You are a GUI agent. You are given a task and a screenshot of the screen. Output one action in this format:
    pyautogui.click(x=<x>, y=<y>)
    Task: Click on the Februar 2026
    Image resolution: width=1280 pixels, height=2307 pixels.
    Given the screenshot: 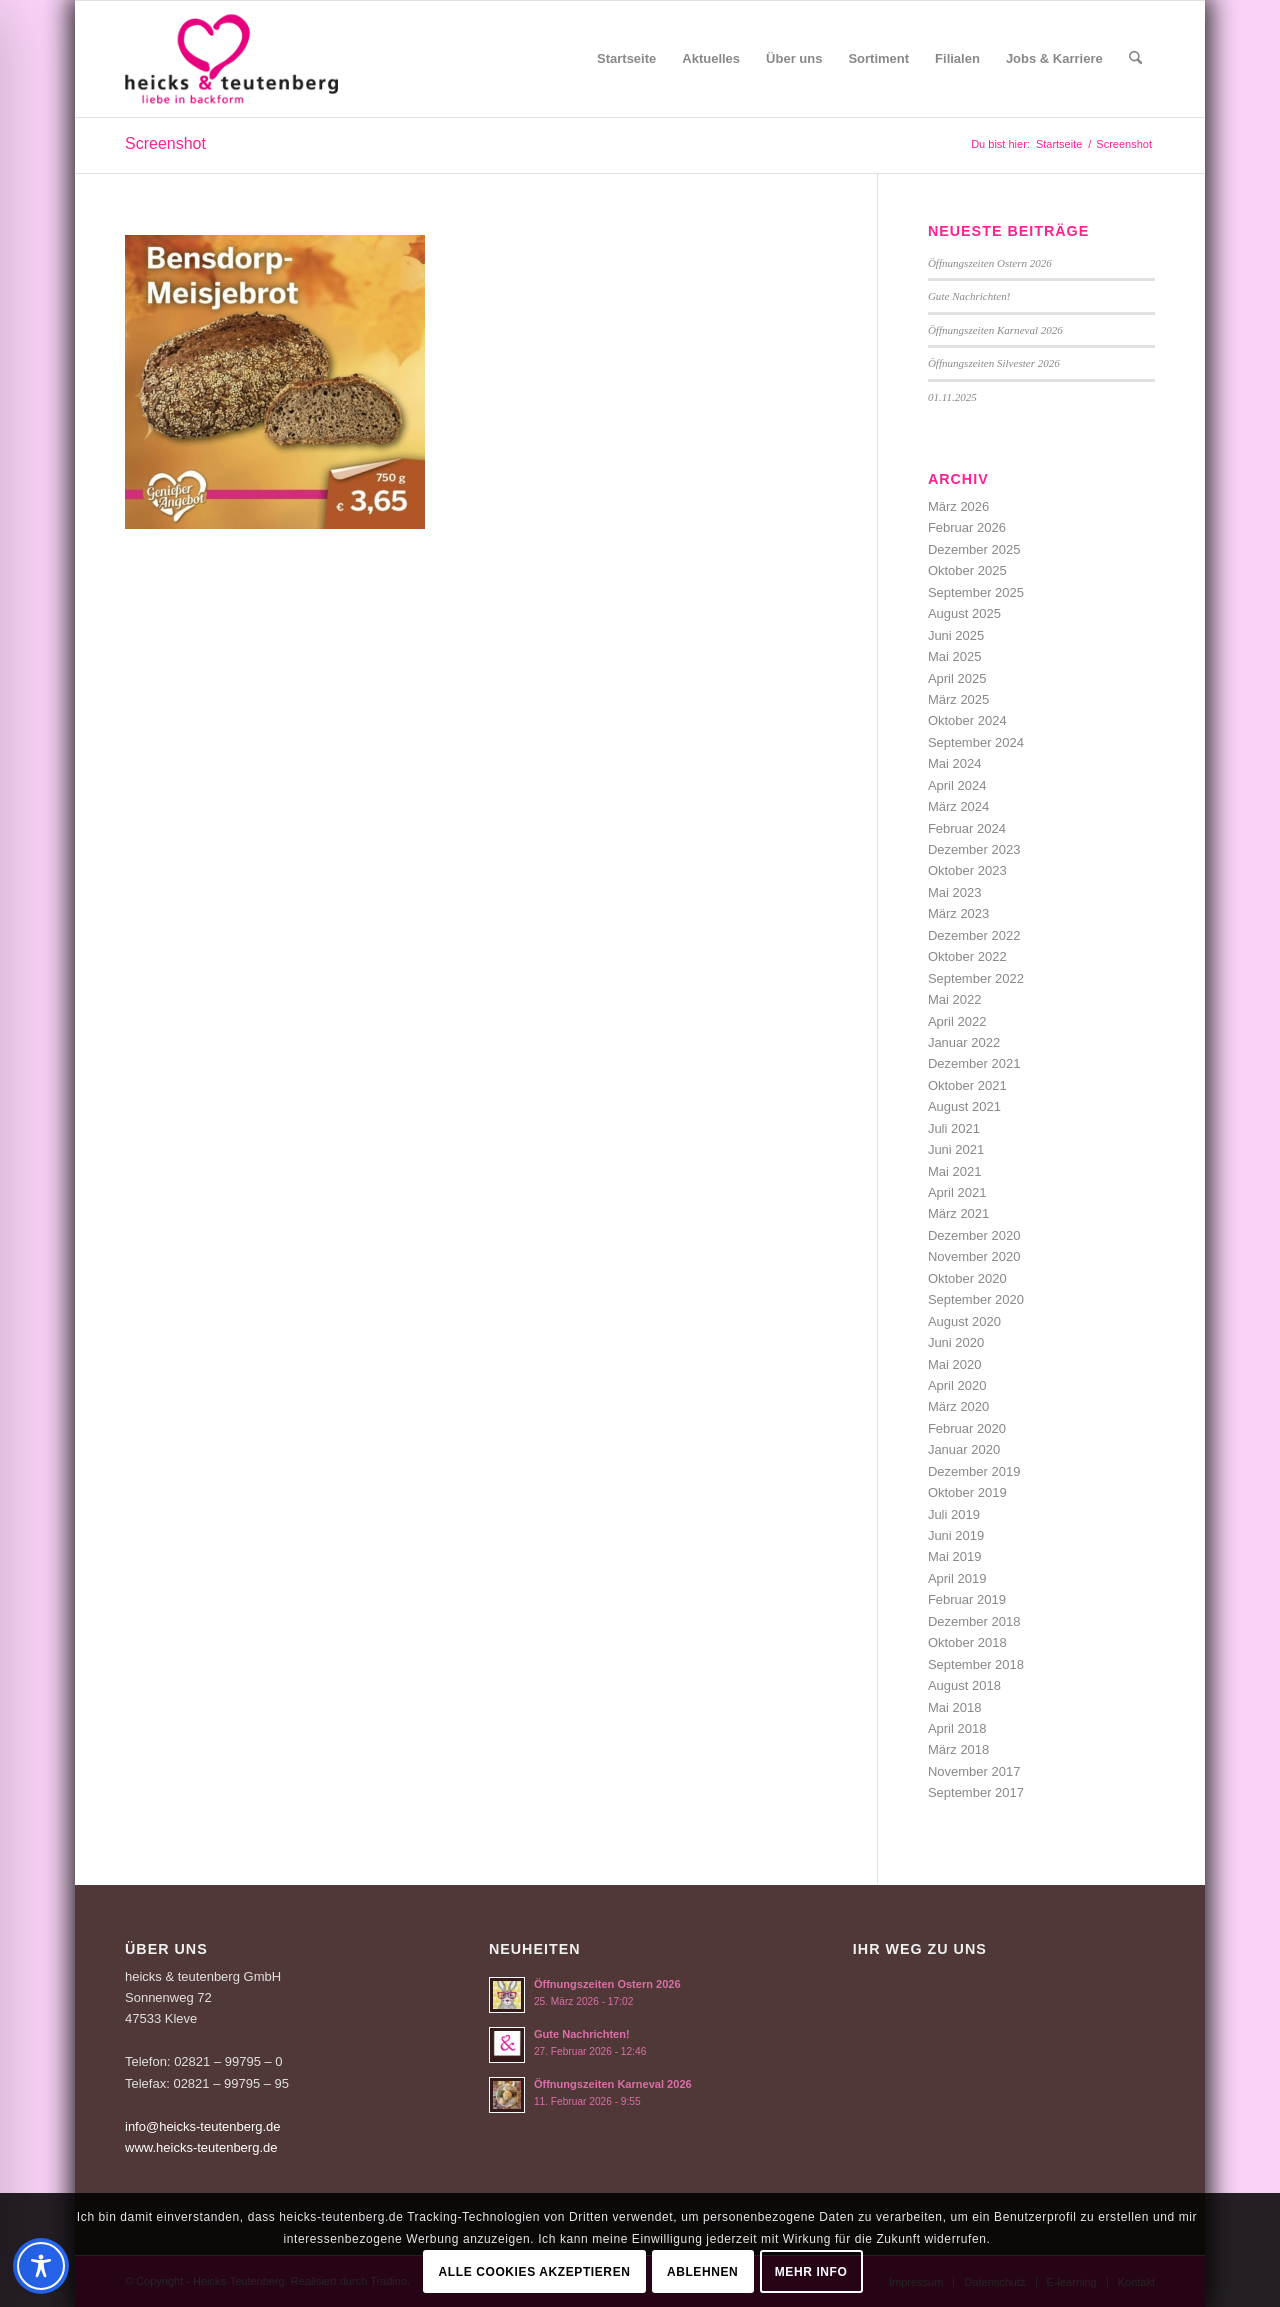 What is the action you would take?
    pyautogui.click(x=967, y=527)
    